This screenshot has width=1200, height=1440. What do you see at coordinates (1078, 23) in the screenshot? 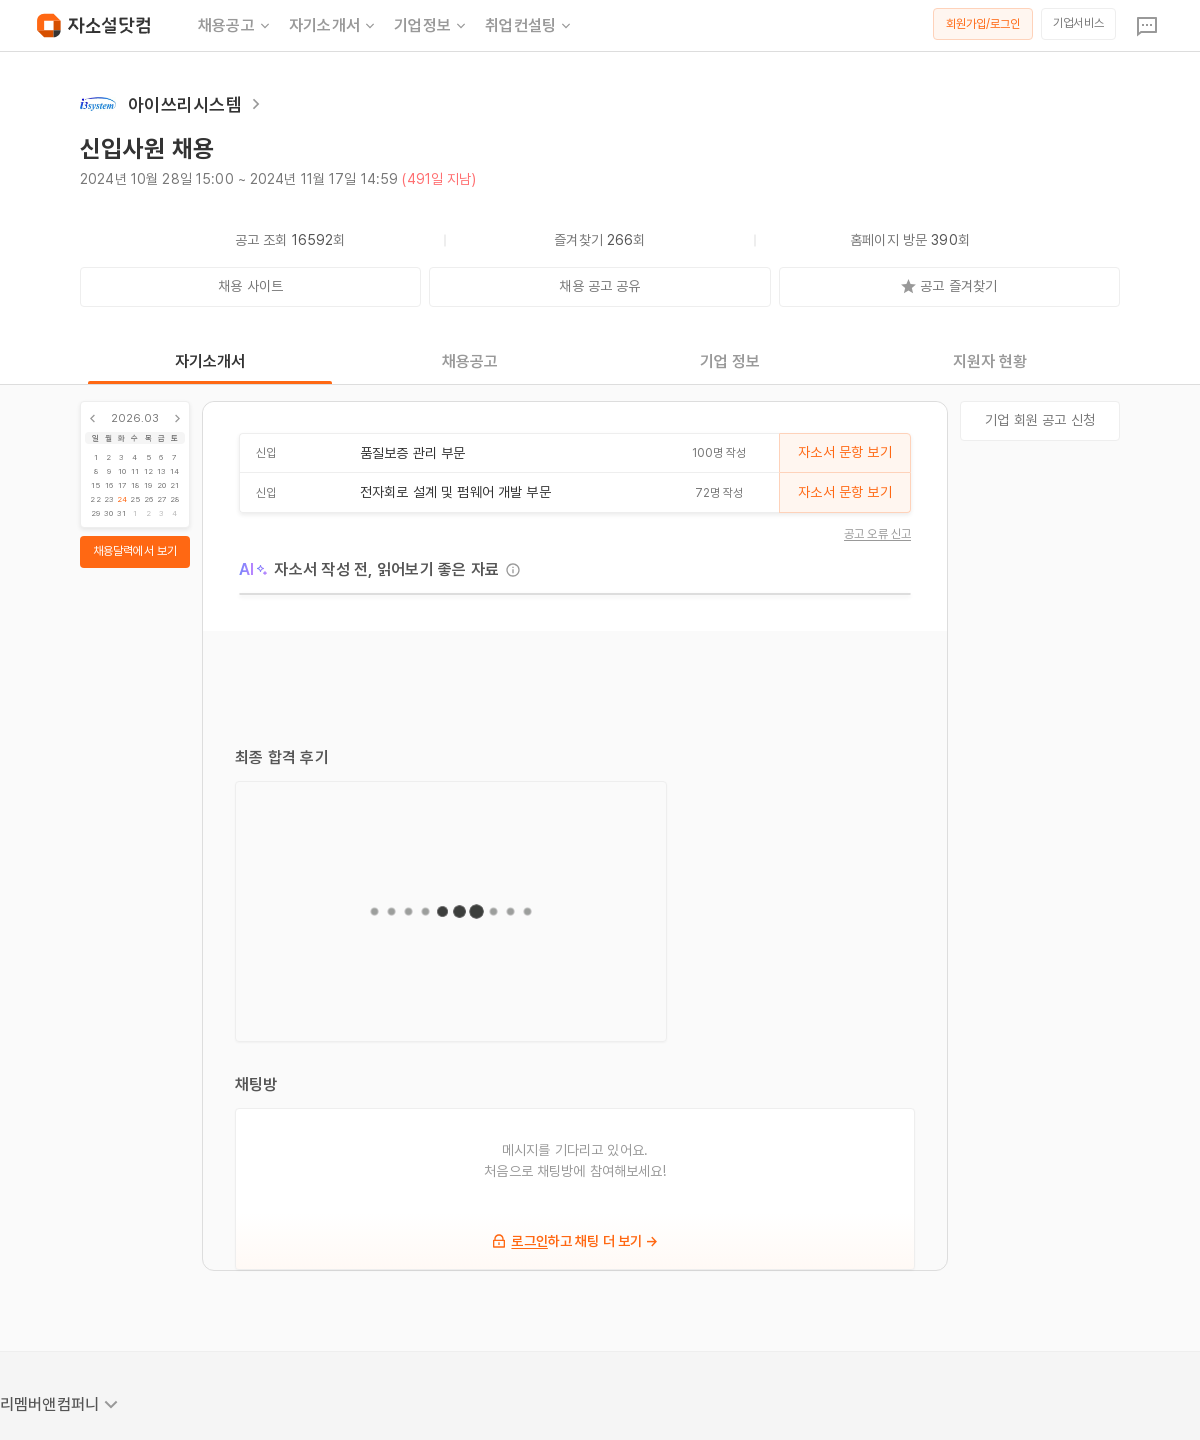
I see `기업서비스` at bounding box center [1078, 23].